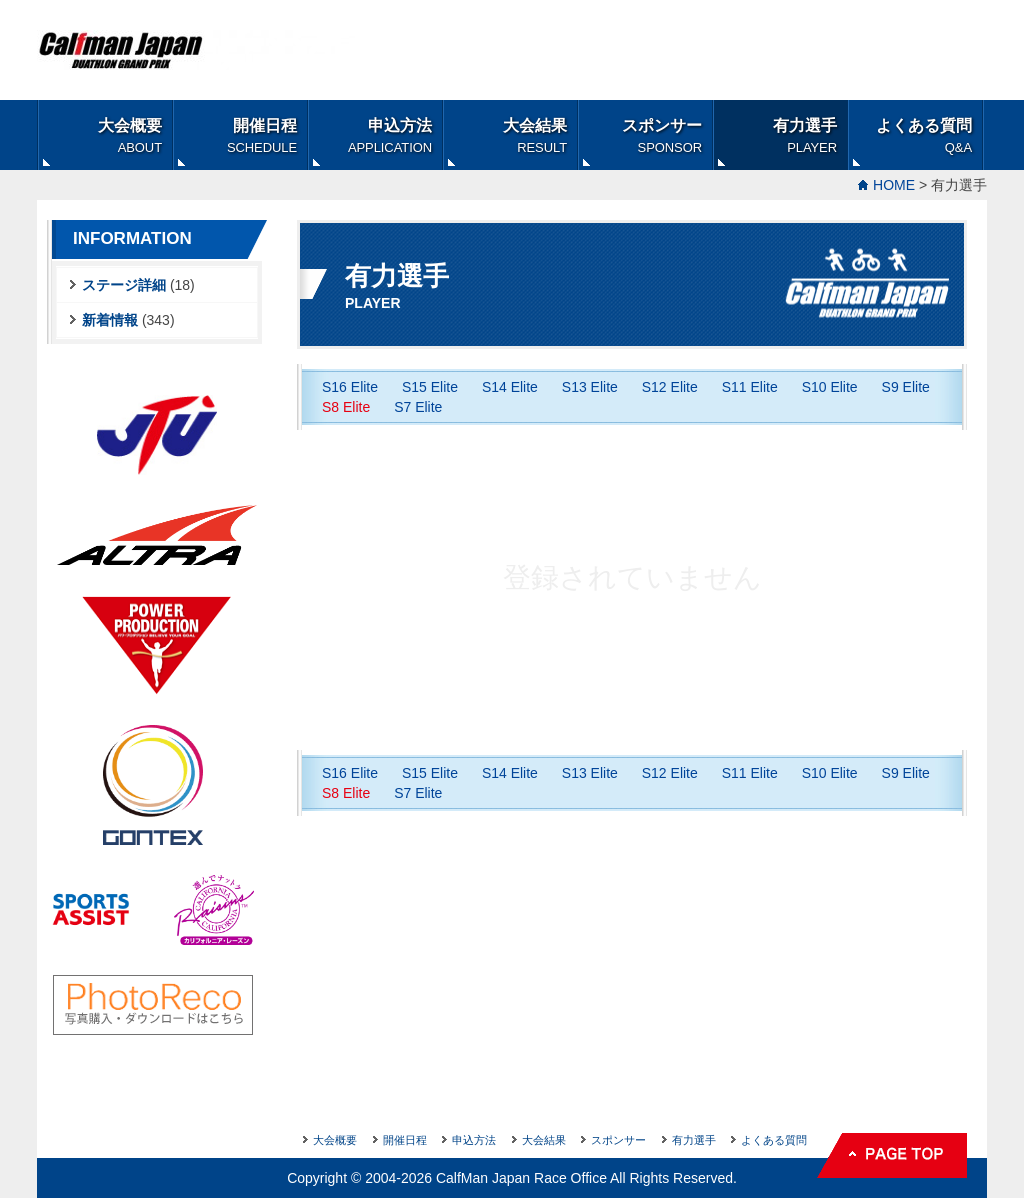 This screenshot has height=1198, width=1024. I want to click on 開催日程, so click(262, 136).